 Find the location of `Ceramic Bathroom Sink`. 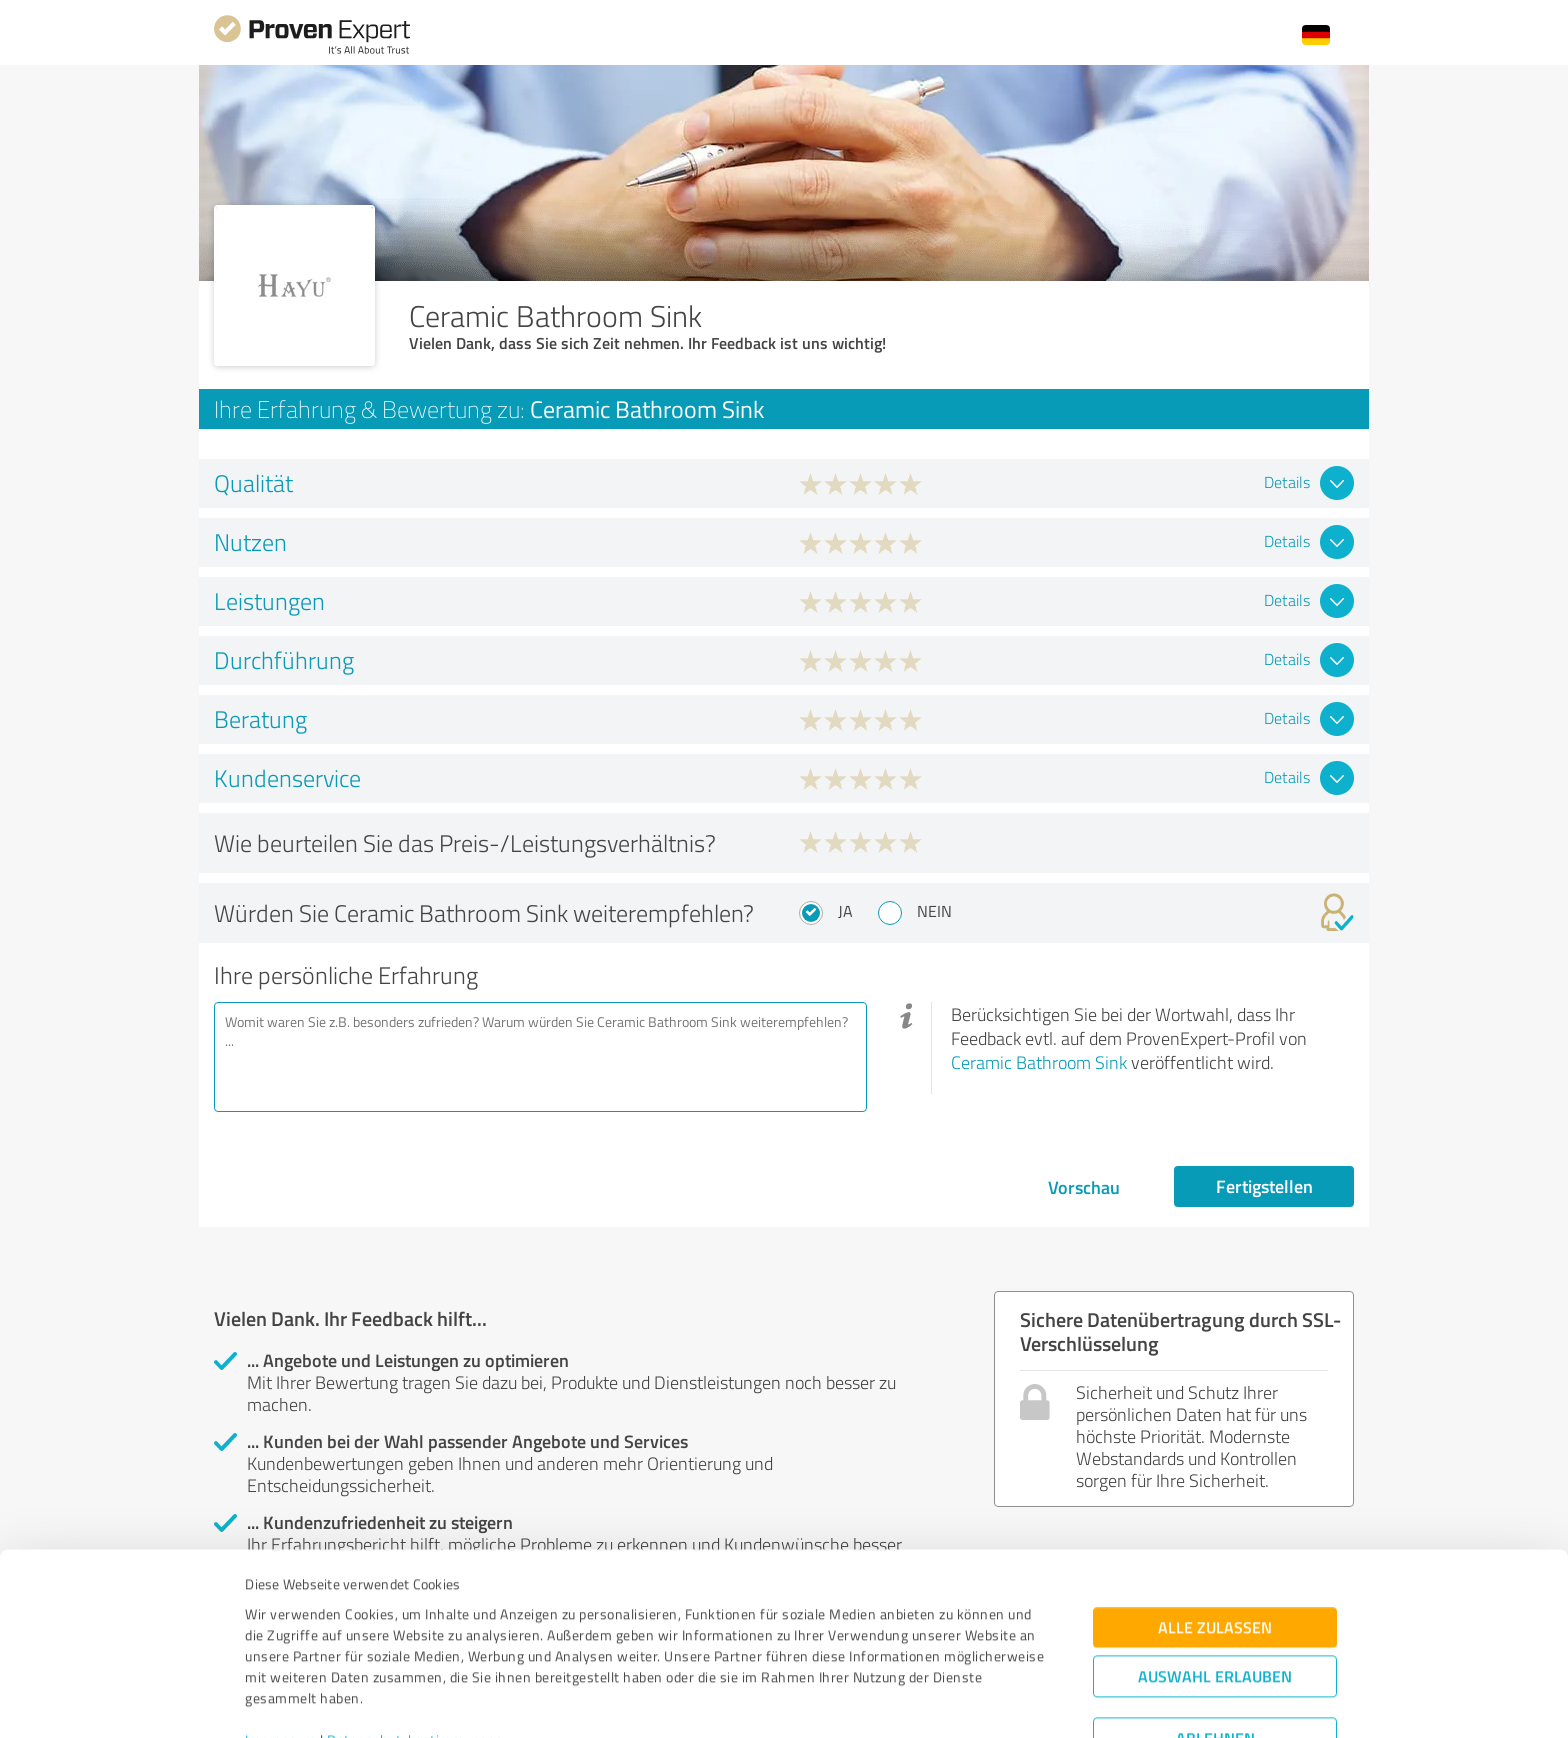

Ceramic Bathroom Sink is located at coordinates (1039, 1062).